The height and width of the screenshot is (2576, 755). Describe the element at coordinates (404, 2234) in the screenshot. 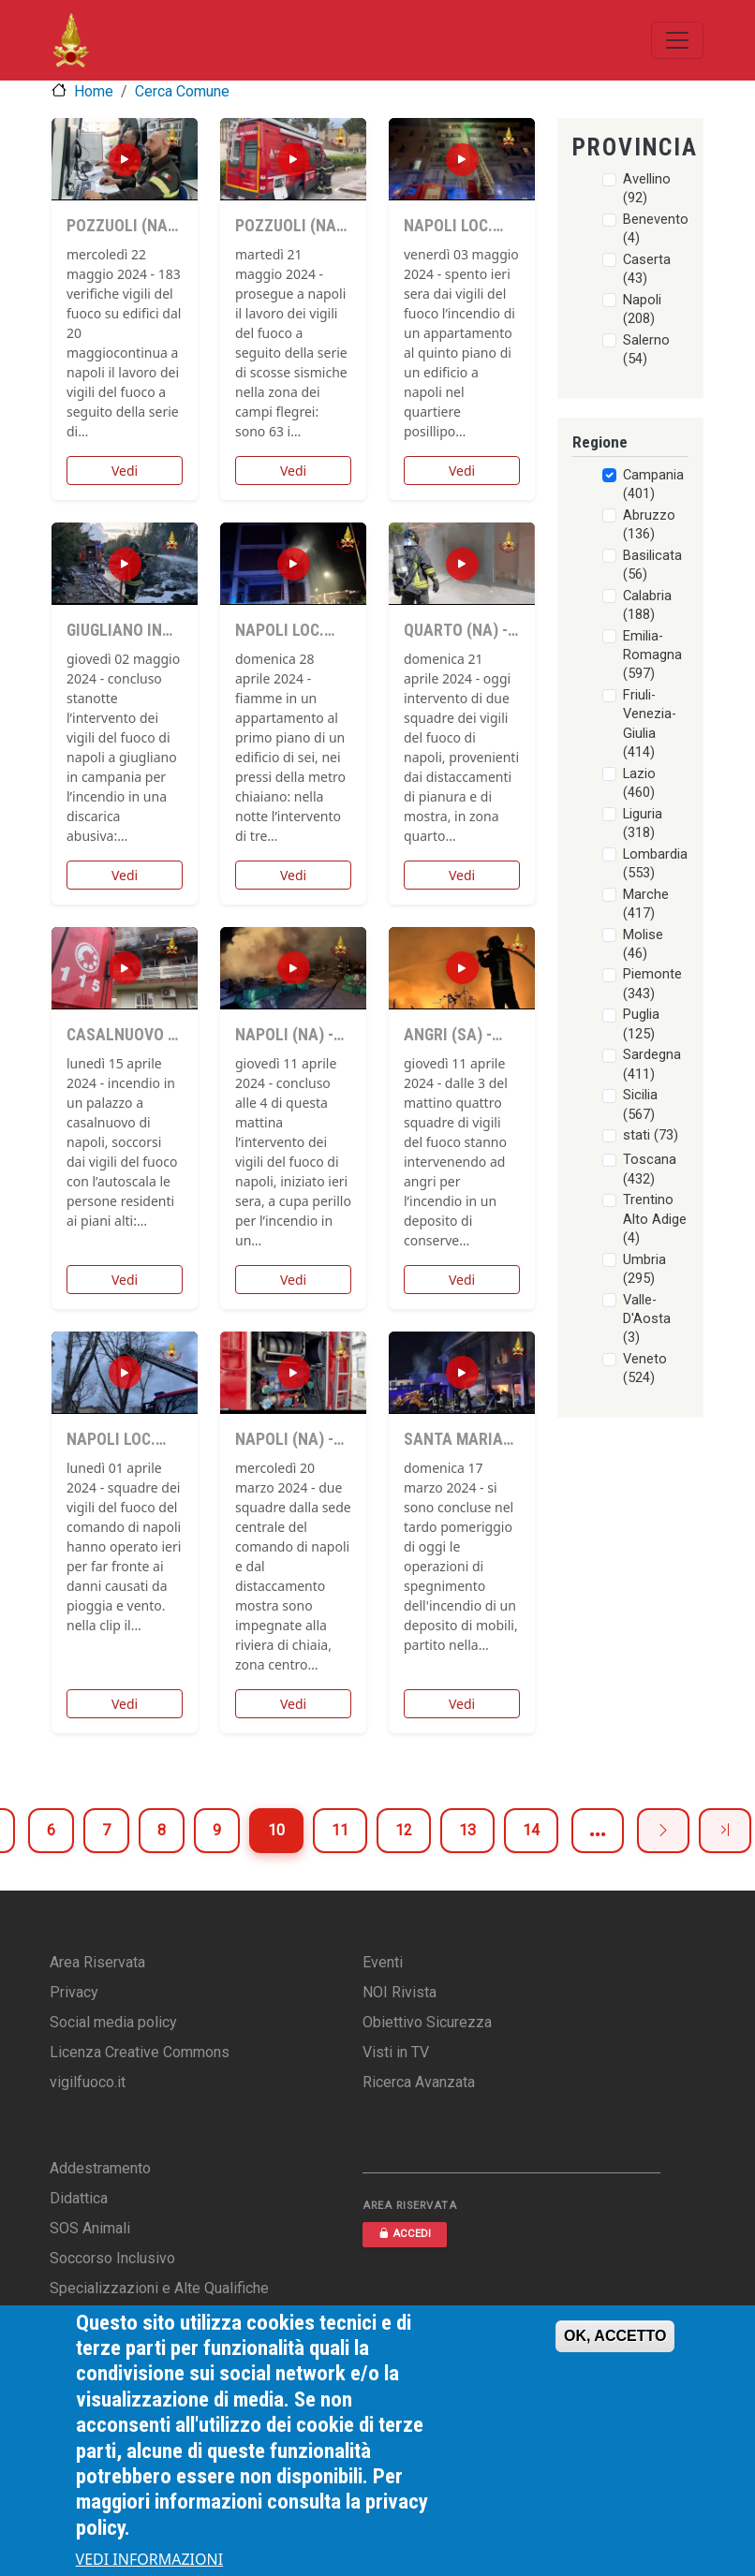

I see `ACCEDI` at that location.